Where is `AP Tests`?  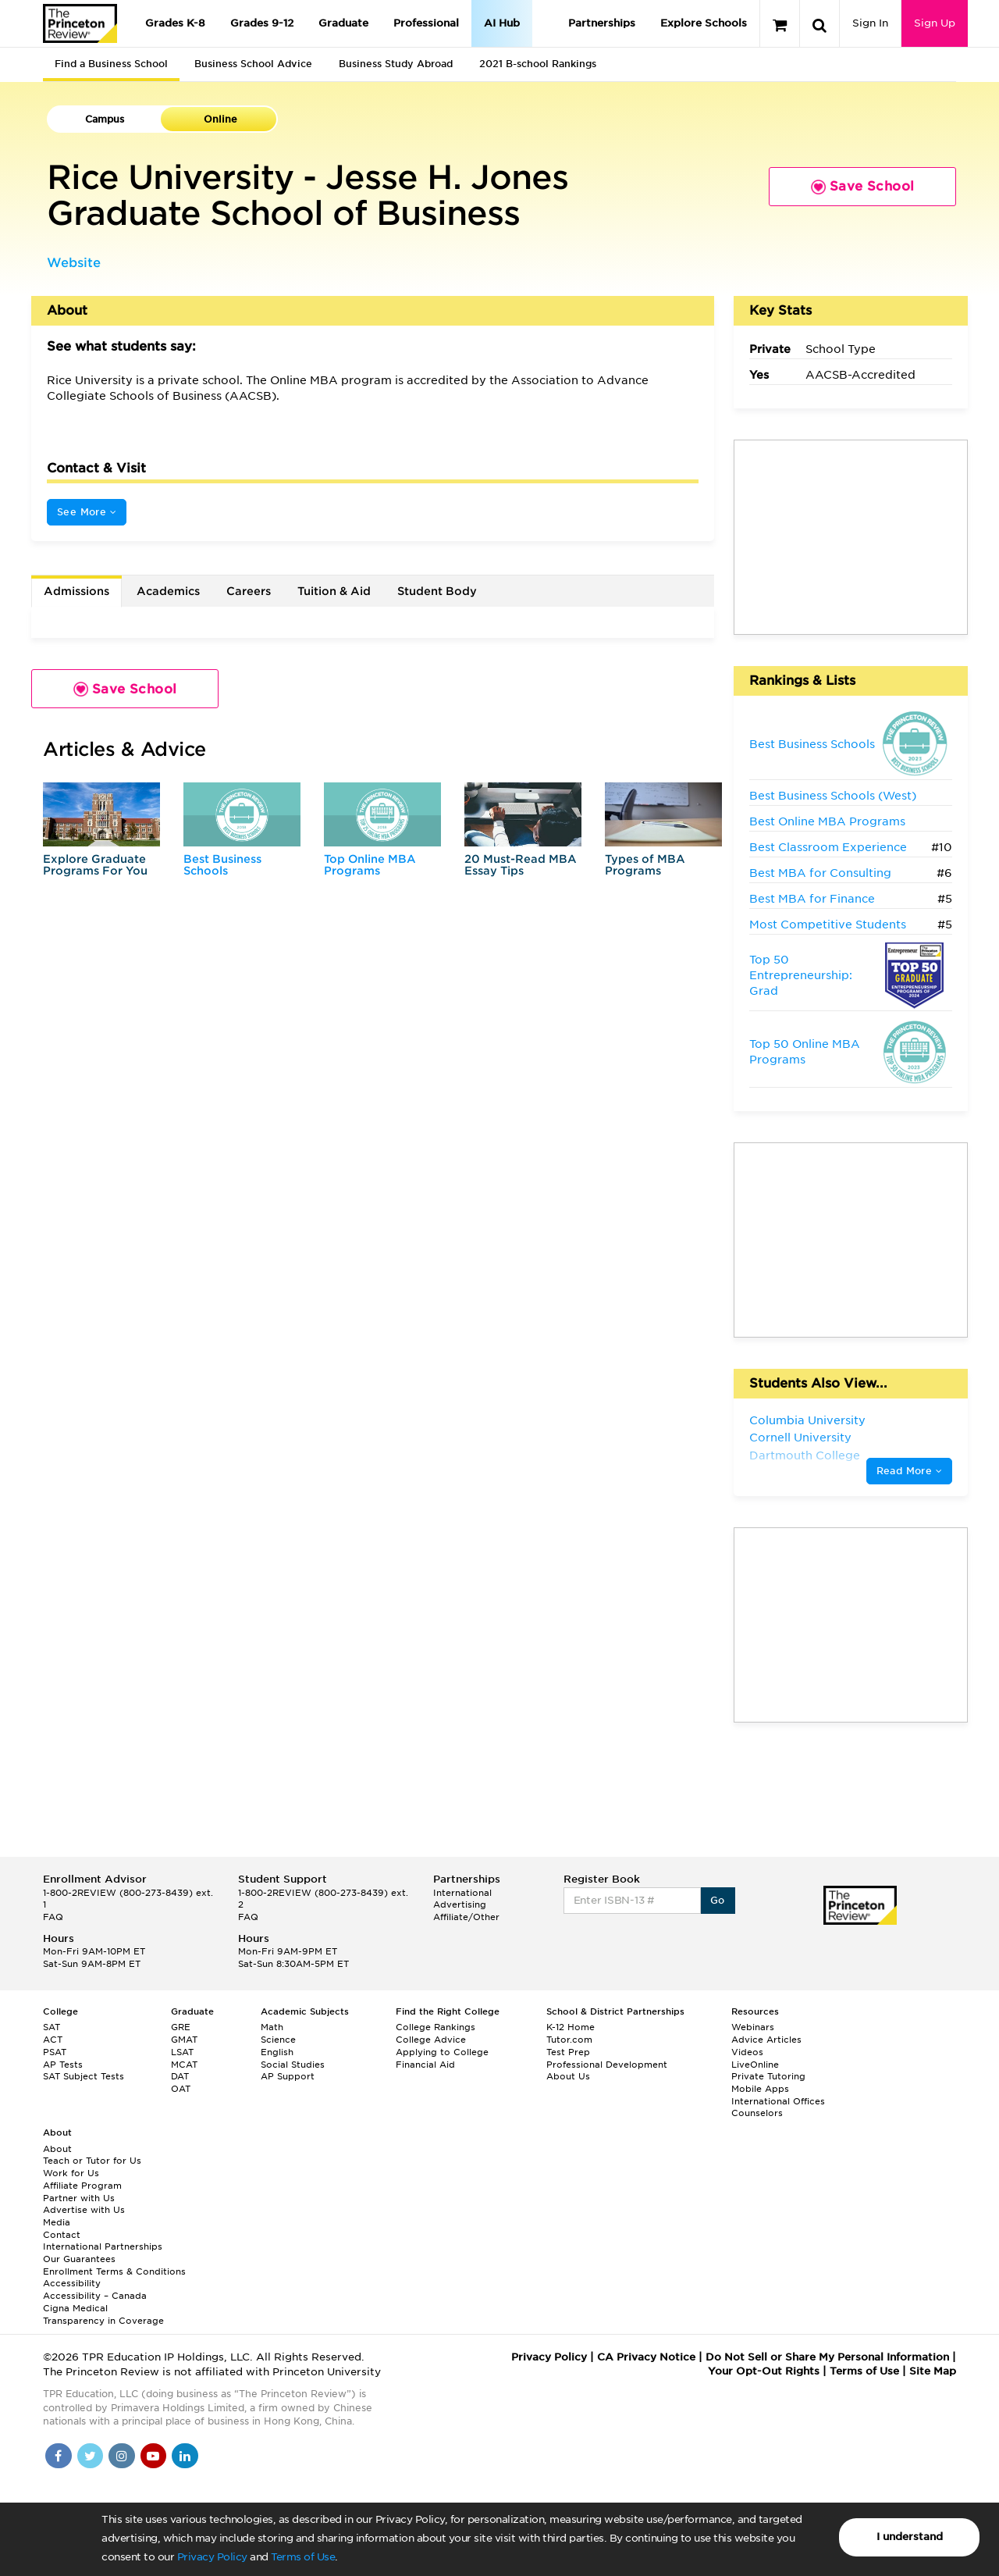 AP Tests is located at coordinates (63, 2064).